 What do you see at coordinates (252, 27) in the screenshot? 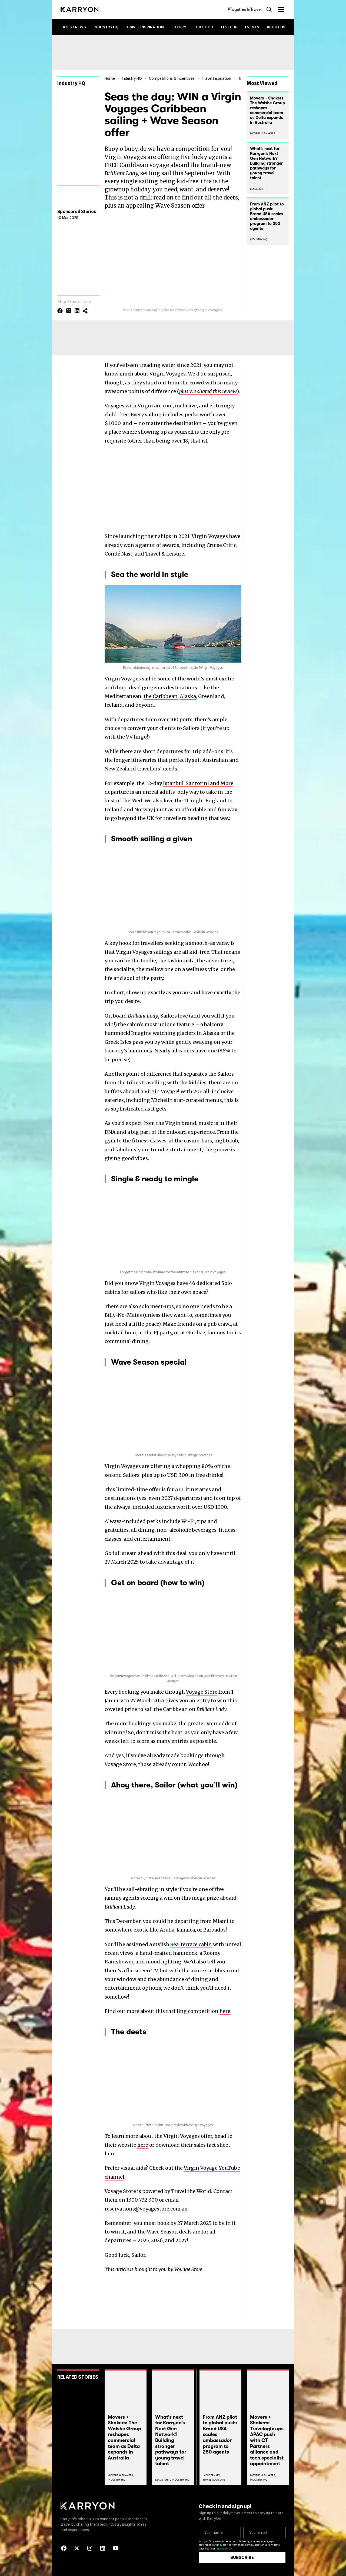
I see `Events` at bounding box center [252, 27].